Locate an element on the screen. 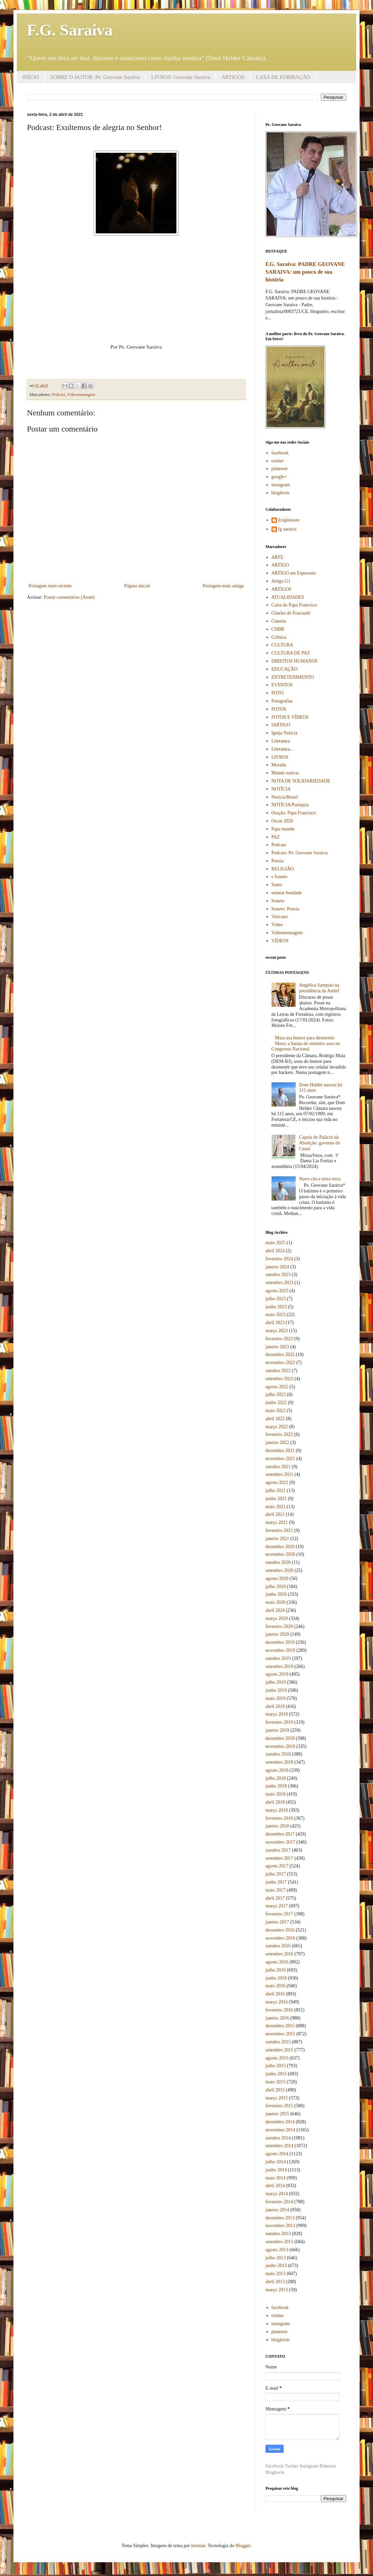 This screenshot has width=373, height=2576. novembro 2022 is located at coordinates (280, 1362).